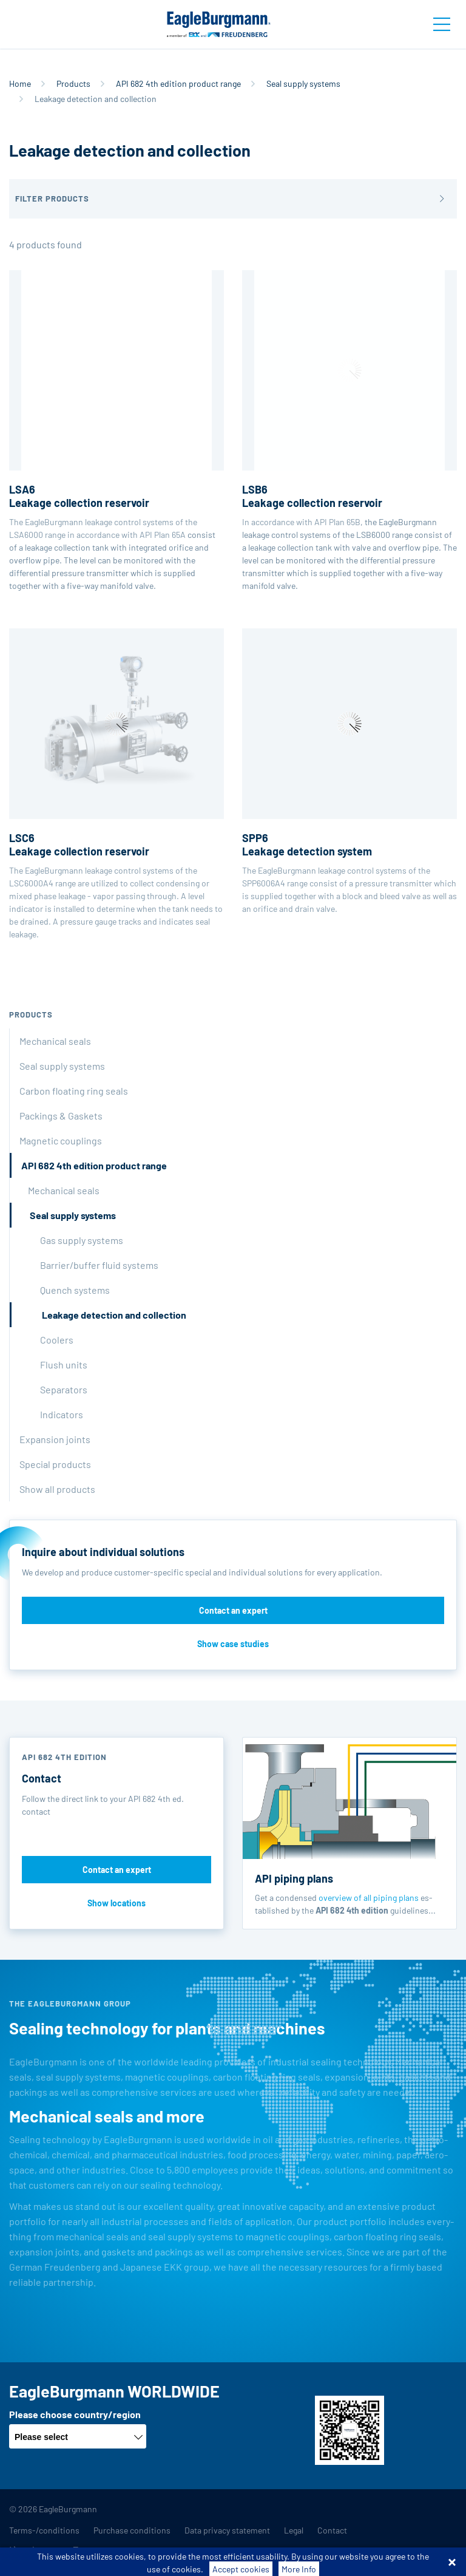  What do you see at coordinates (60, 1140) in the screenshot?
I see `Magnetic couplings` at bounding box center [60, 1140].